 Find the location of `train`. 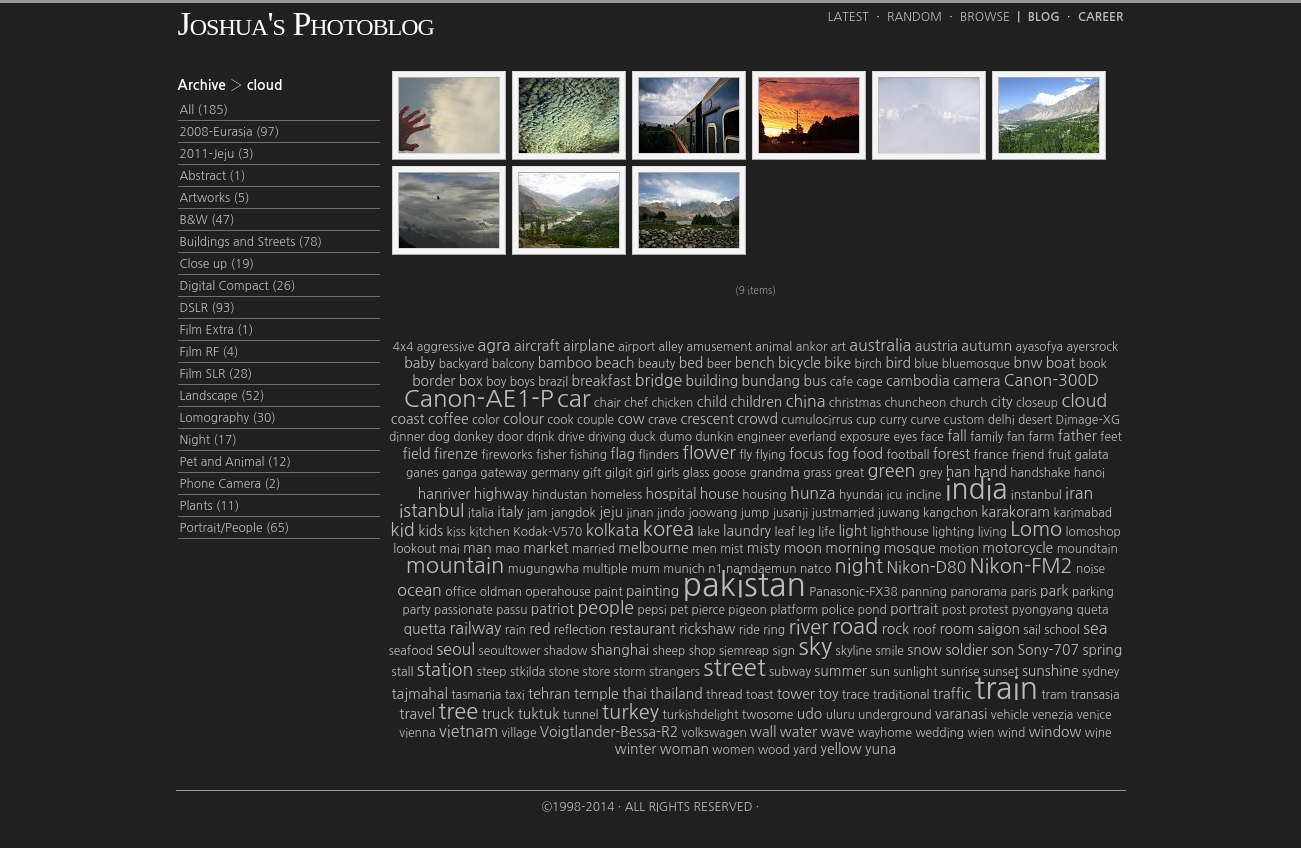

train is located at coordinates (1006, 688).